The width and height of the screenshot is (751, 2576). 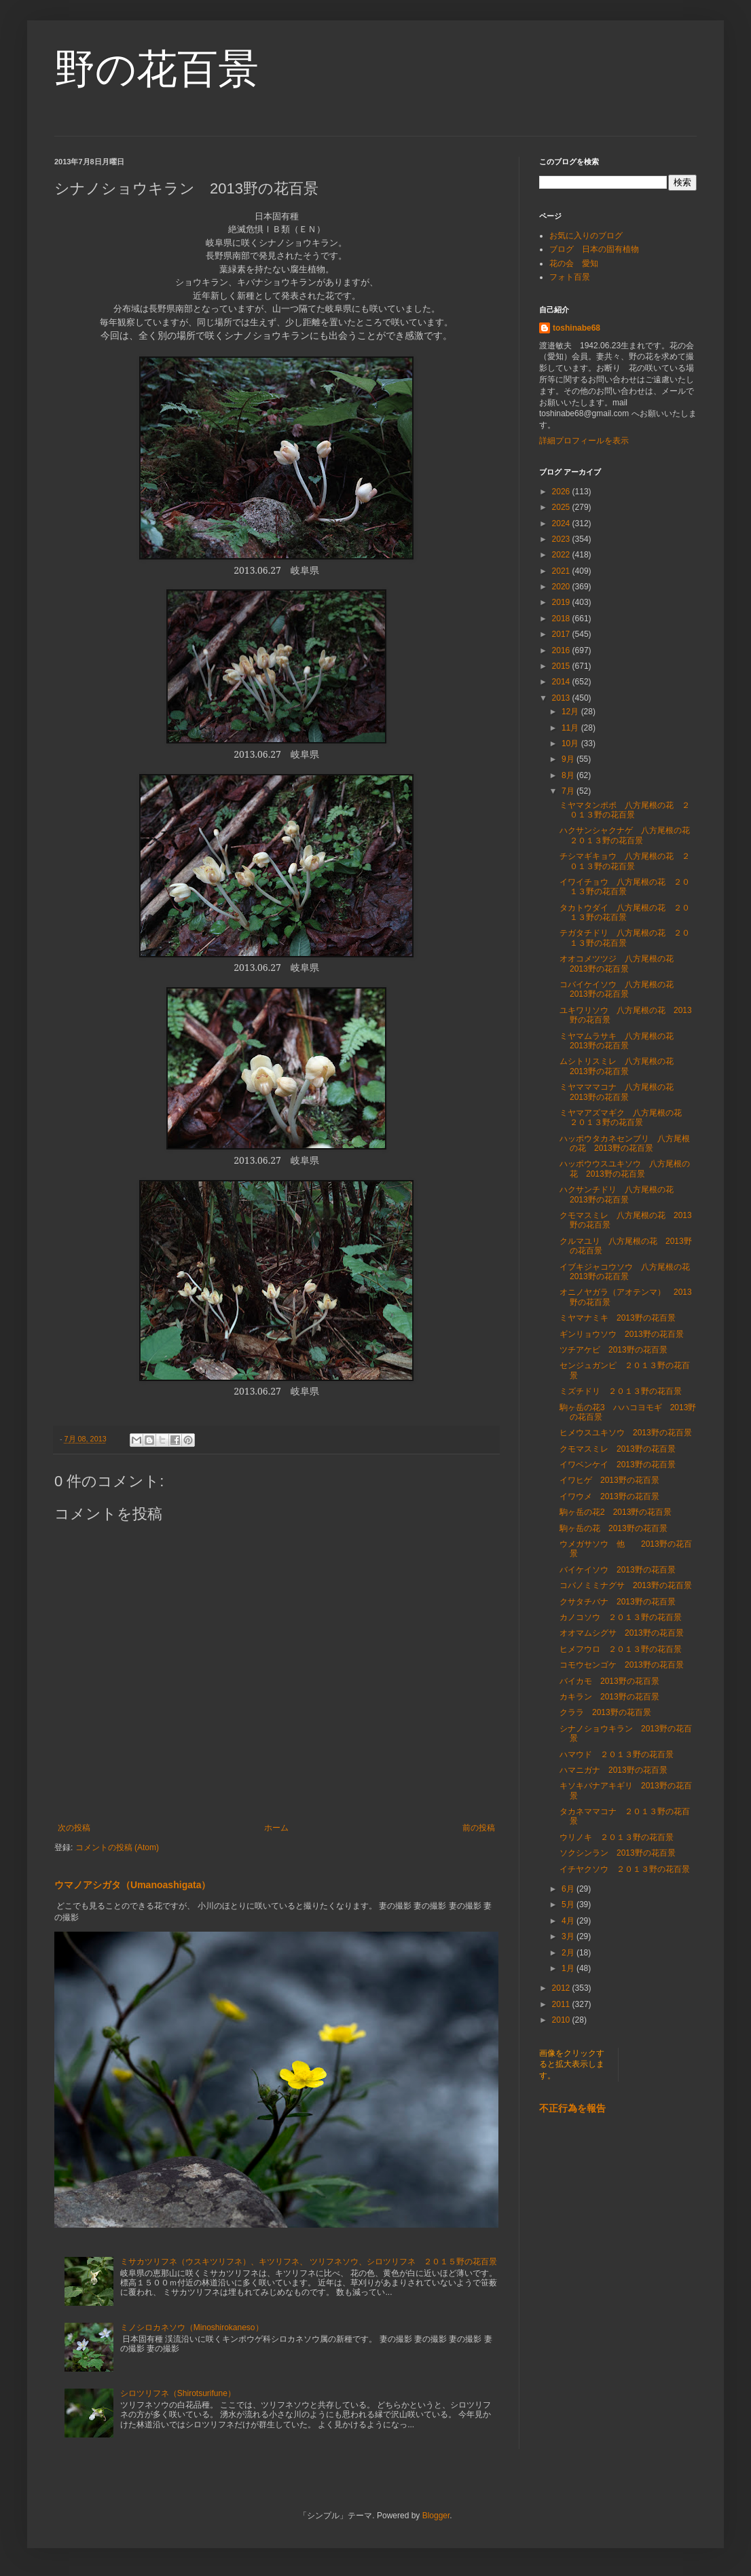 I want to click on ギンリョウソウ 2013野の花百景, so click(x=622, y=1334).